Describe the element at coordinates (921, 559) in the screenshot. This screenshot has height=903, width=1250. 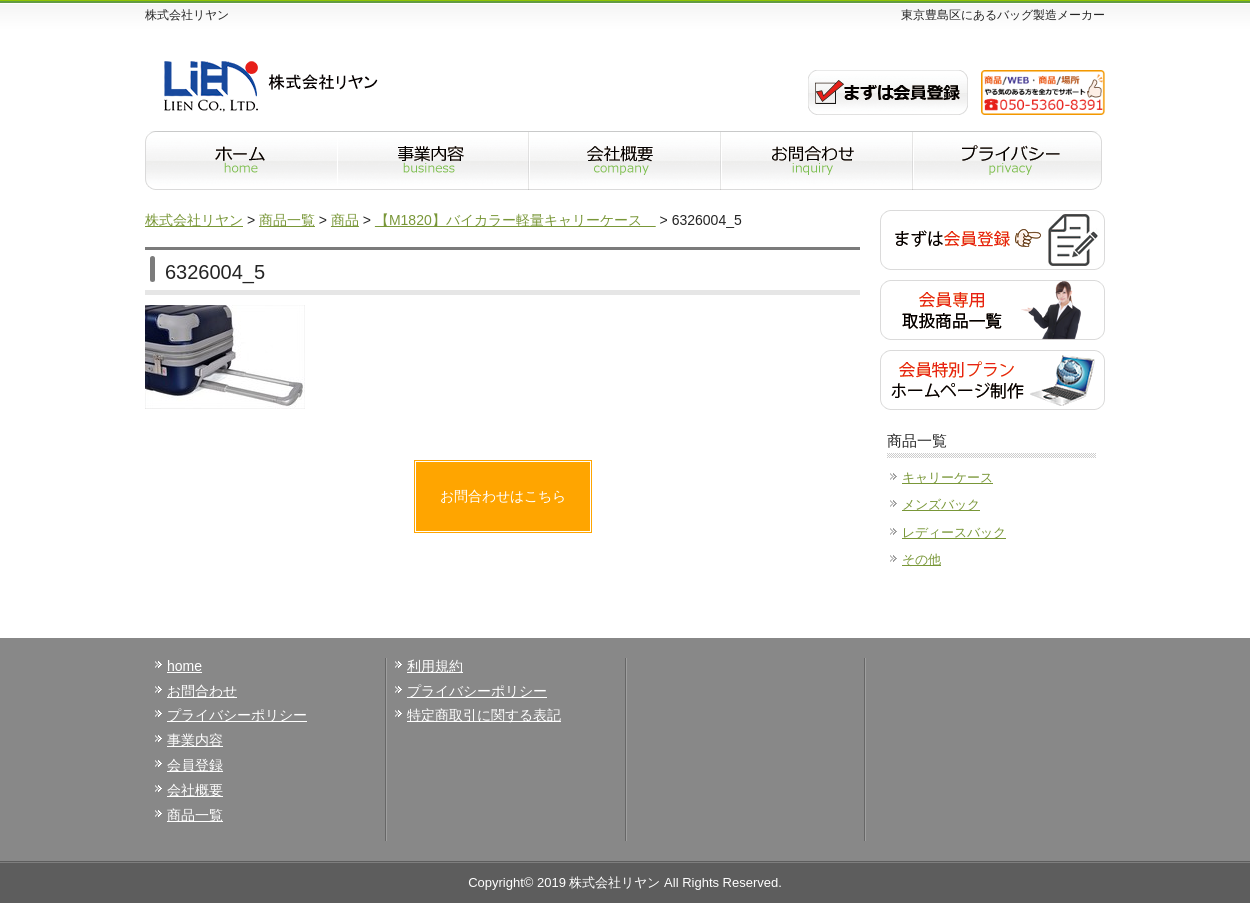
I see `その他` at that location.